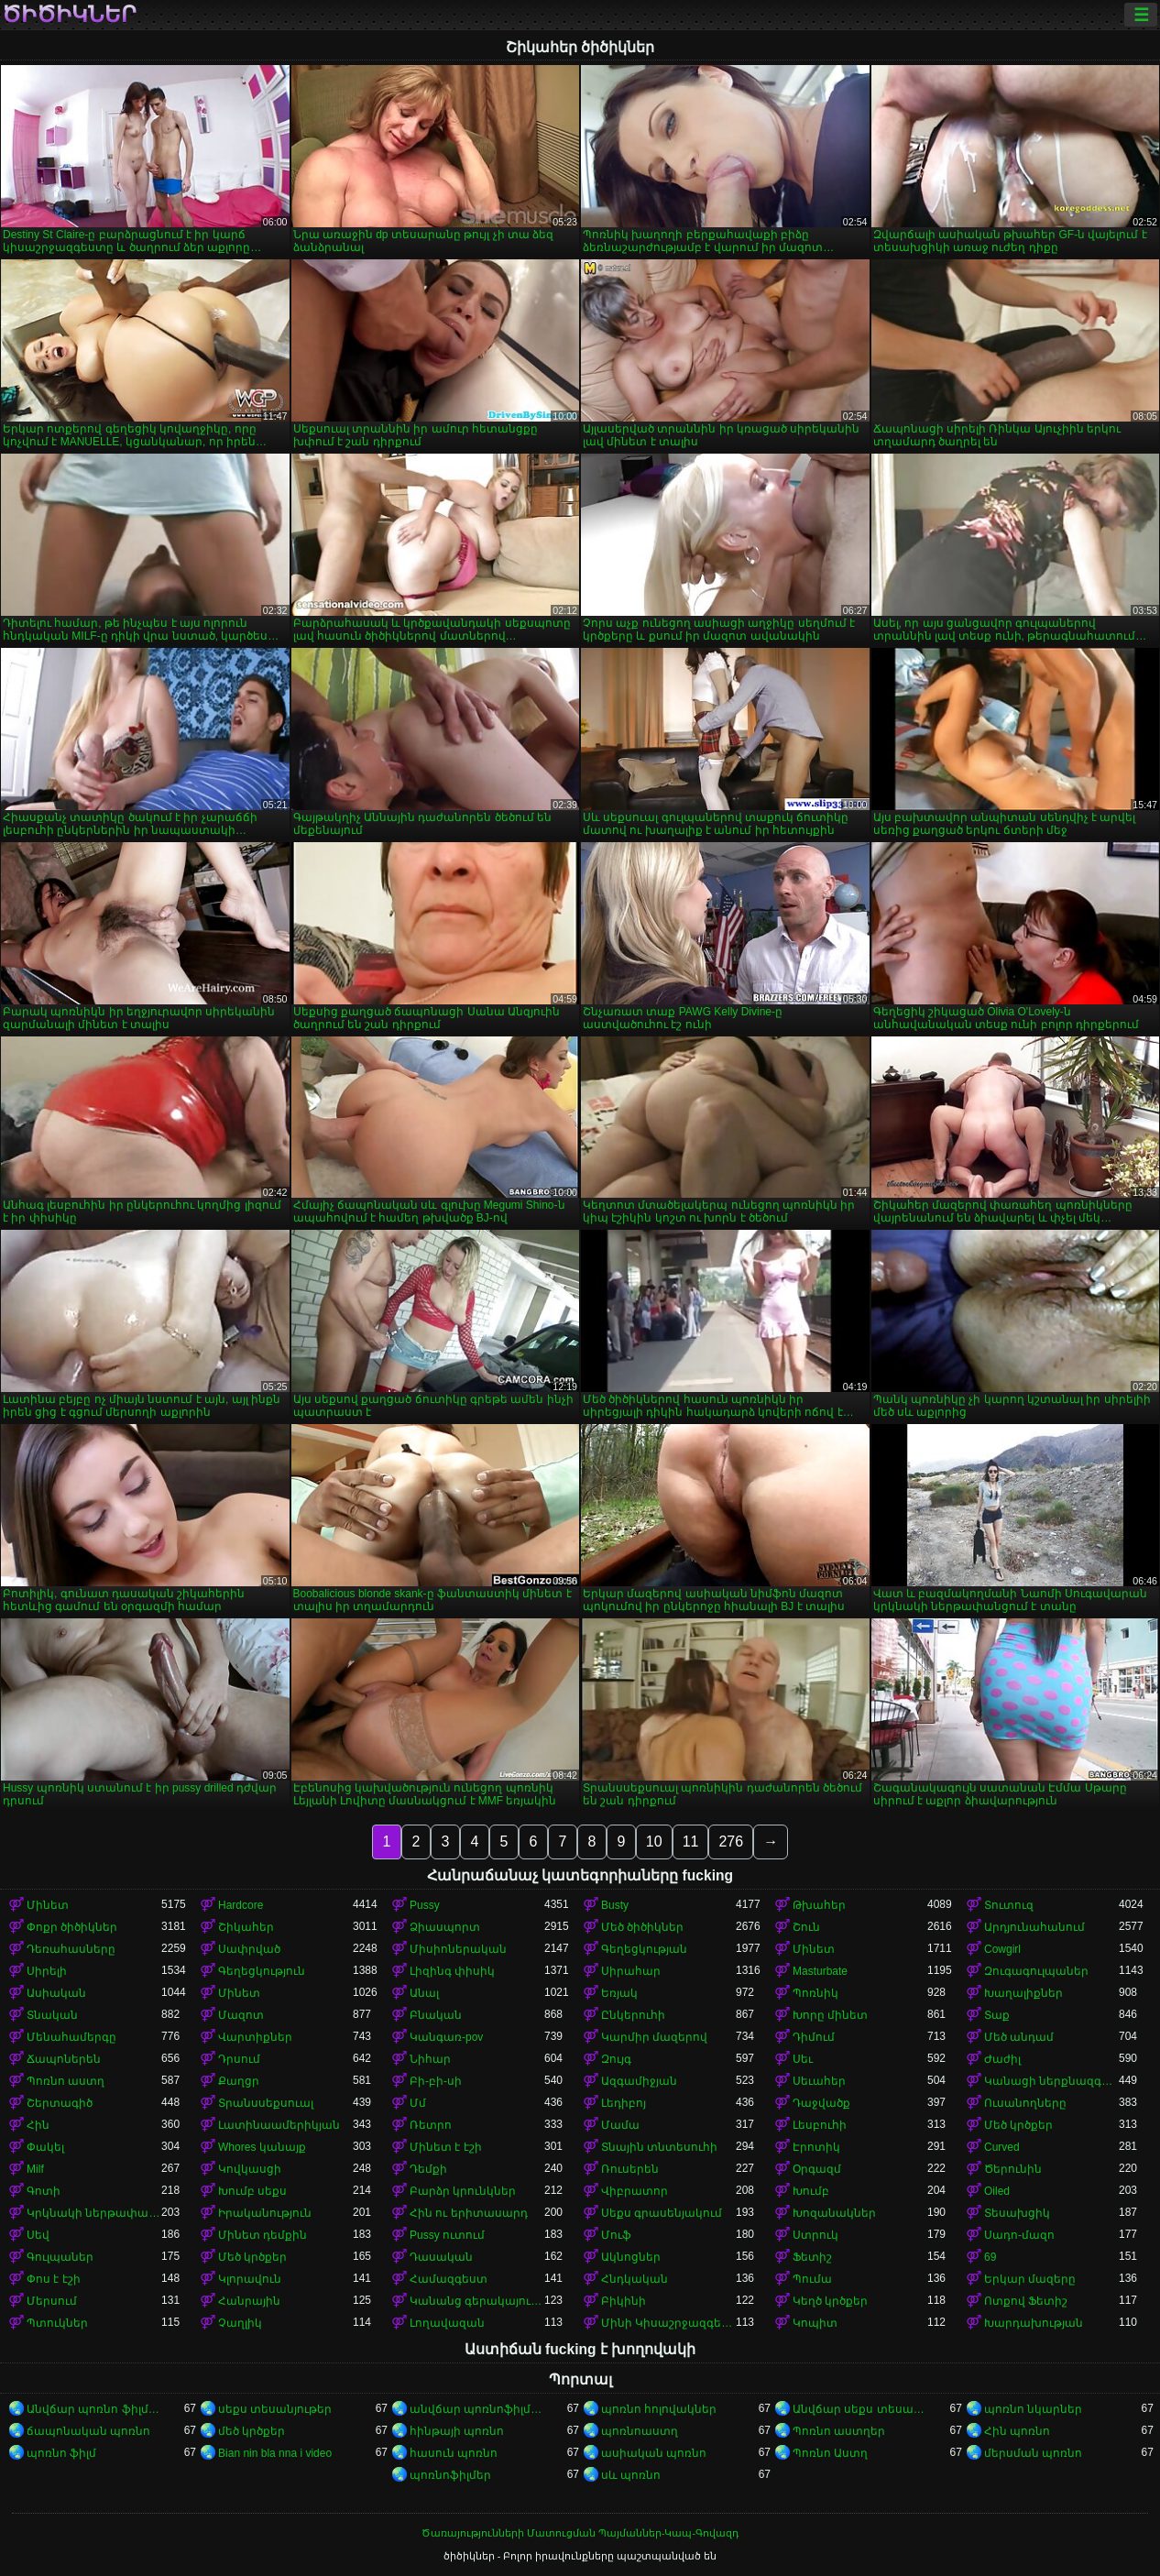 This screenshot has height=2576, width=1160. Describe the element at coordinates (817, 2169) in the screenshot. I see `Օրգազմ` at that location.